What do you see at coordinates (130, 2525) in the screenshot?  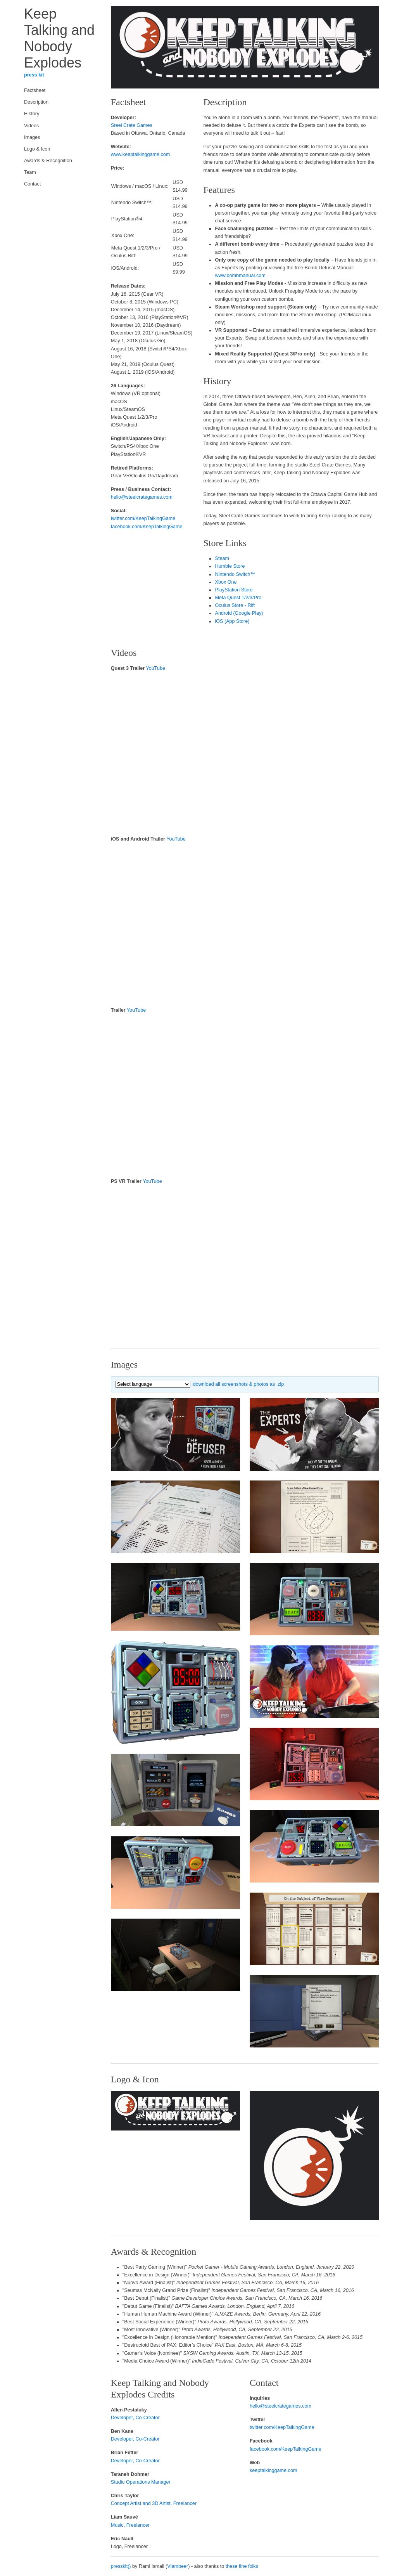 I see `Music, Freelancer` at bounding box center [130, 2525].